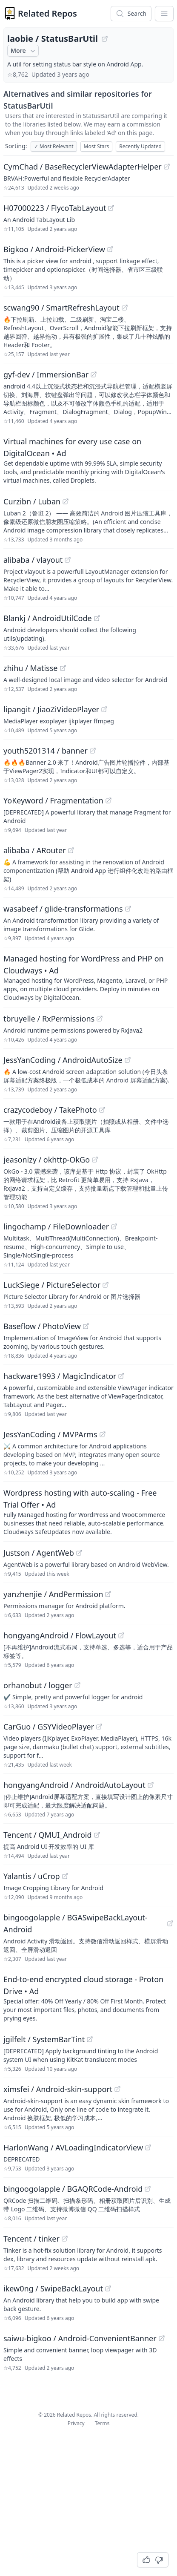 The width and height of the screenshot is (177, 2576). Describe the element at coordinates (48, 1726) in the screenshot. I see `CarGuo / GSYVideoPlayer` at that location.